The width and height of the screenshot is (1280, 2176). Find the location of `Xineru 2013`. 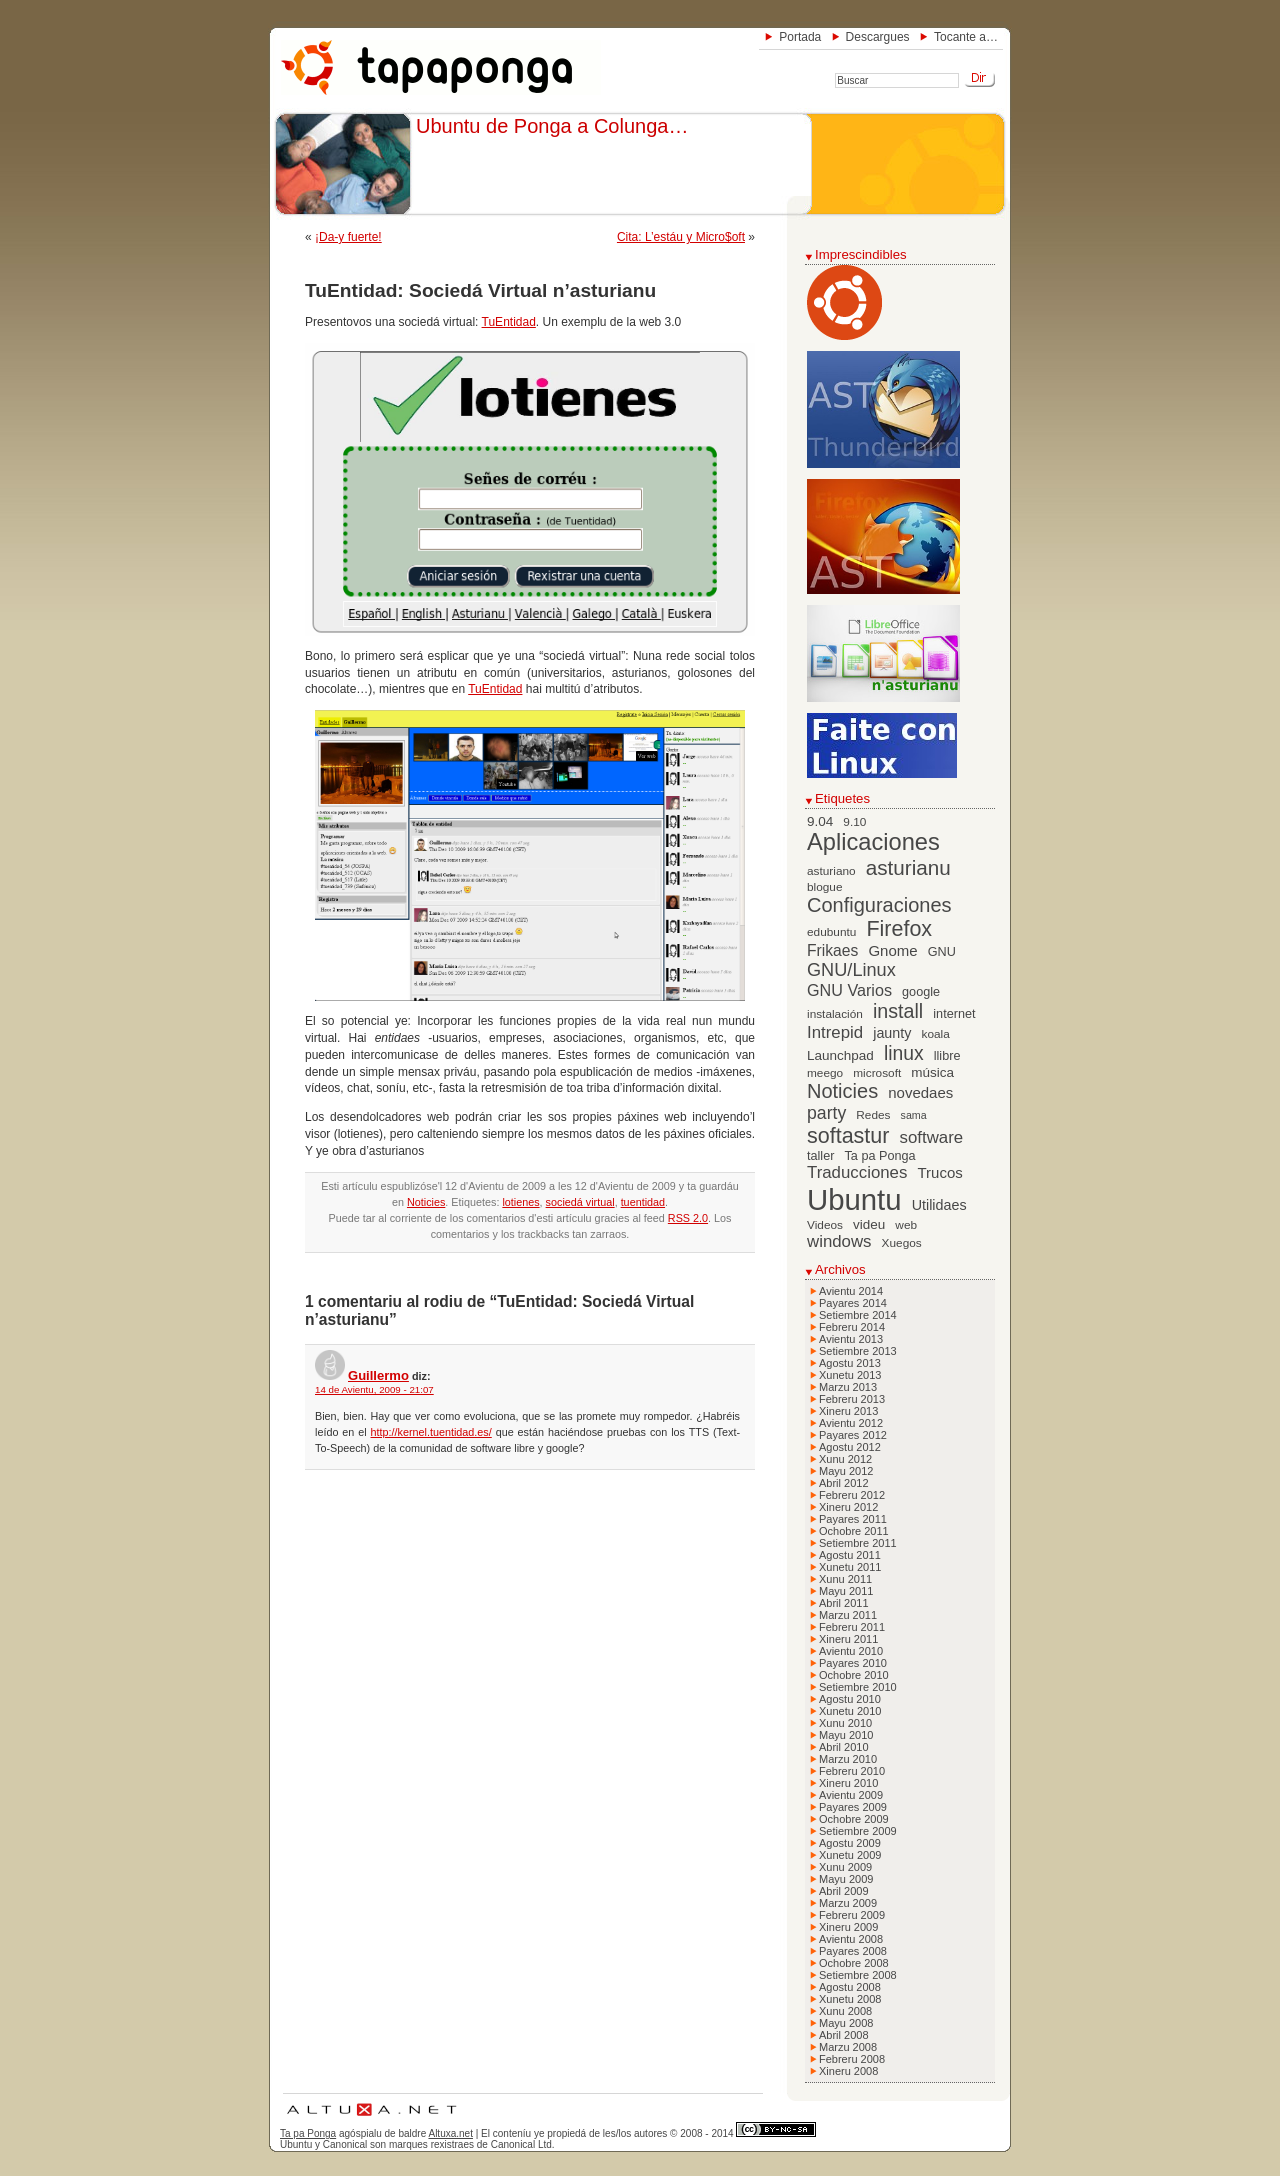

Xineru 2013 is located at coordinates (848, 1411).